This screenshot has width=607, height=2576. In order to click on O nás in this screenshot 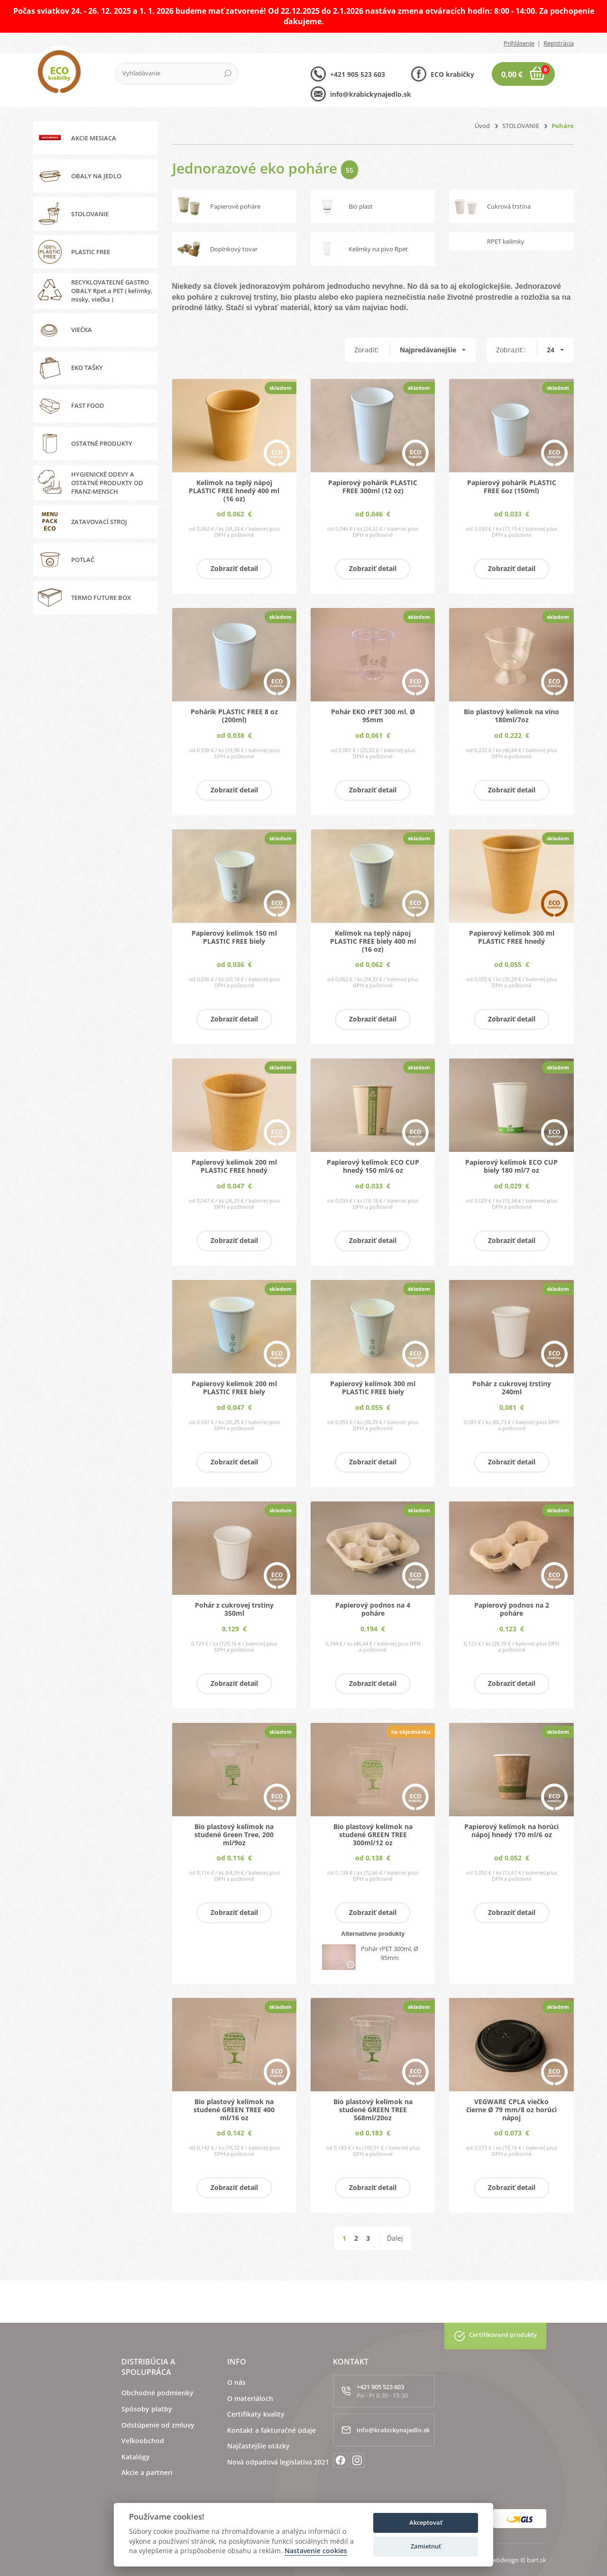, I will do `click(236, 2382)`.